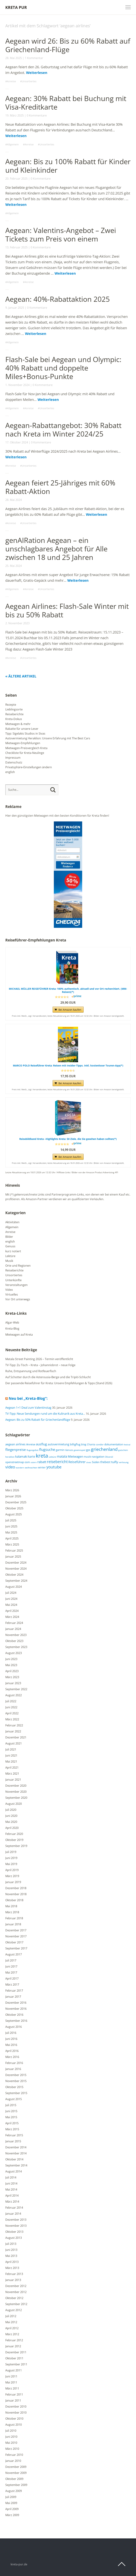 The width and height of the screenshot is (136, 2576). What do you see at coordinates (34, 58) in the screenshot?
I see `1 Kommentar` at bounding box center [34, 58].